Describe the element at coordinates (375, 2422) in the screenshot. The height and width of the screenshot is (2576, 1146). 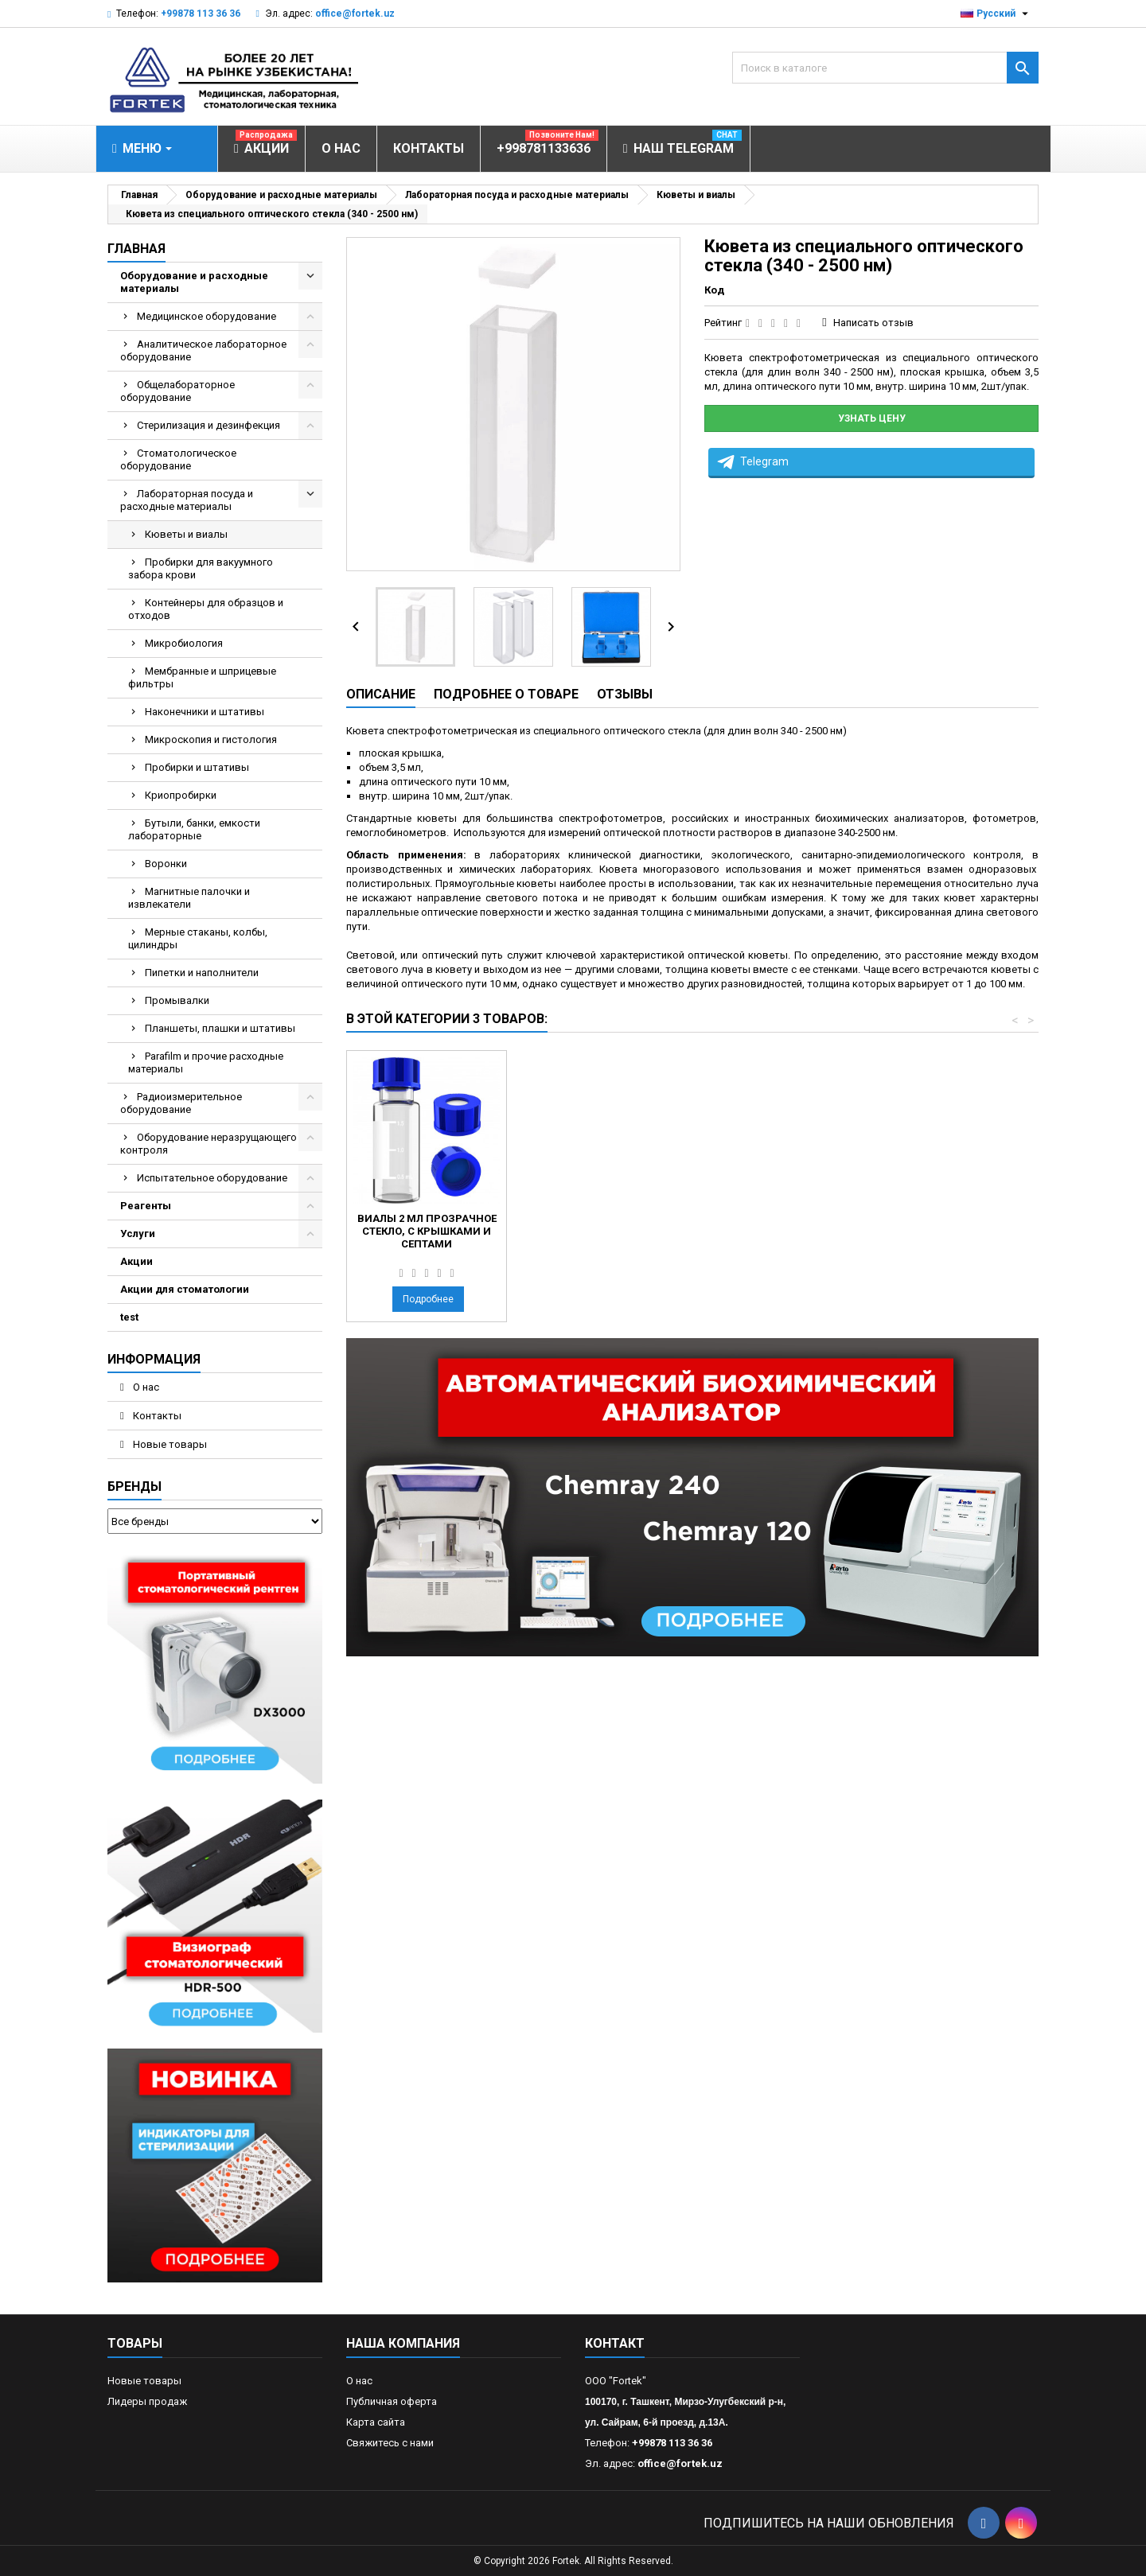
I see `Карта сайта` at that location.